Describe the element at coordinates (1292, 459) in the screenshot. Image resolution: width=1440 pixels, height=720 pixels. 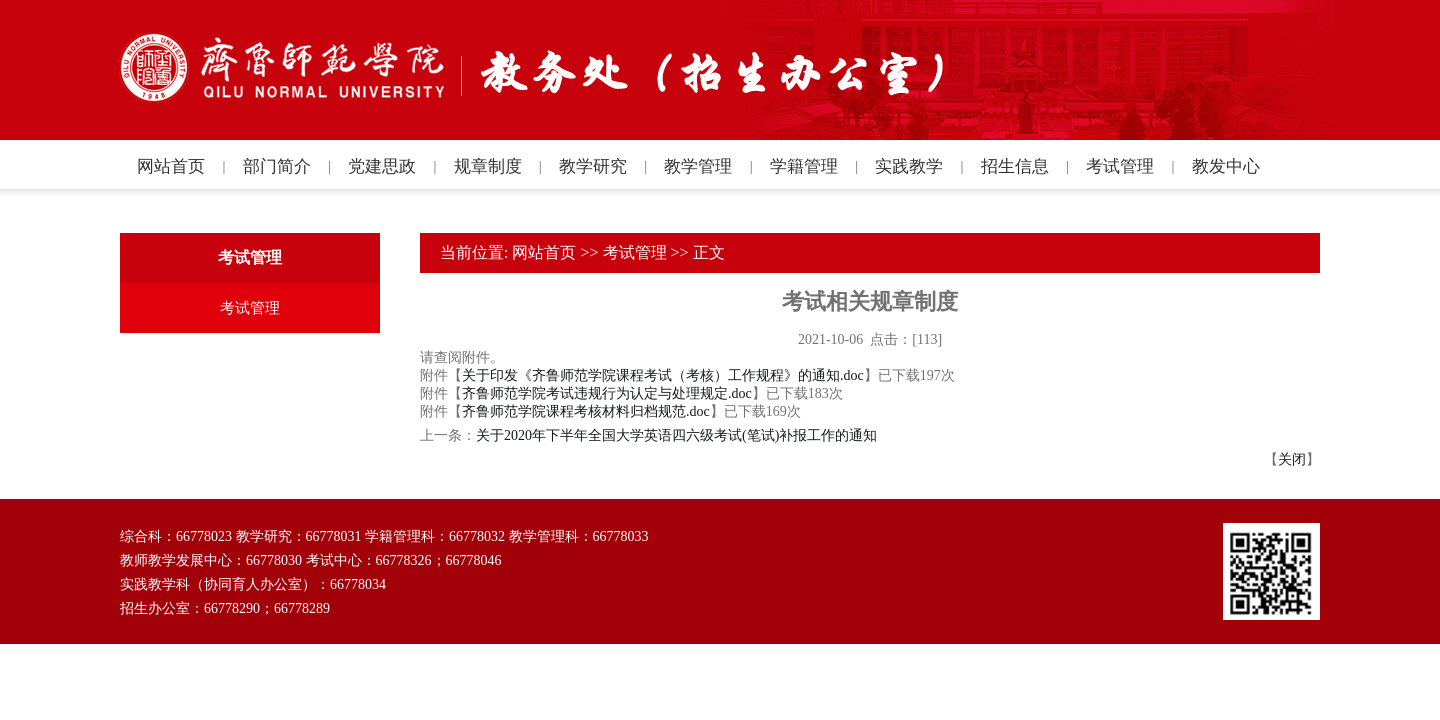
I see `关闭` at that location.